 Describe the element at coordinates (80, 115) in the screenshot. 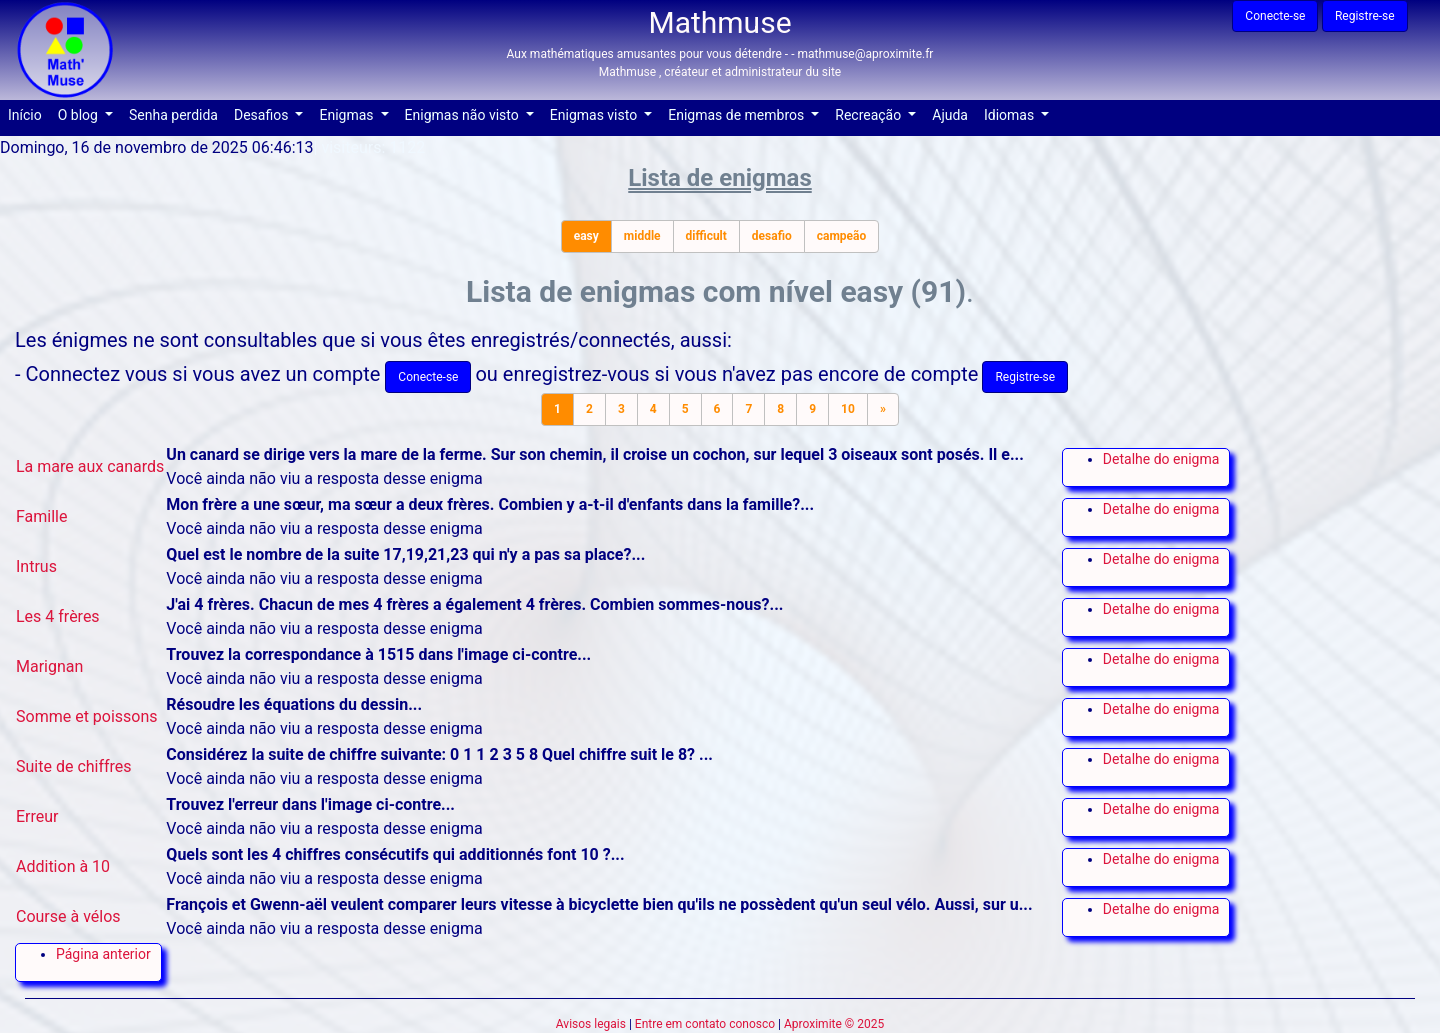

I see `O blog [button]` at that location.